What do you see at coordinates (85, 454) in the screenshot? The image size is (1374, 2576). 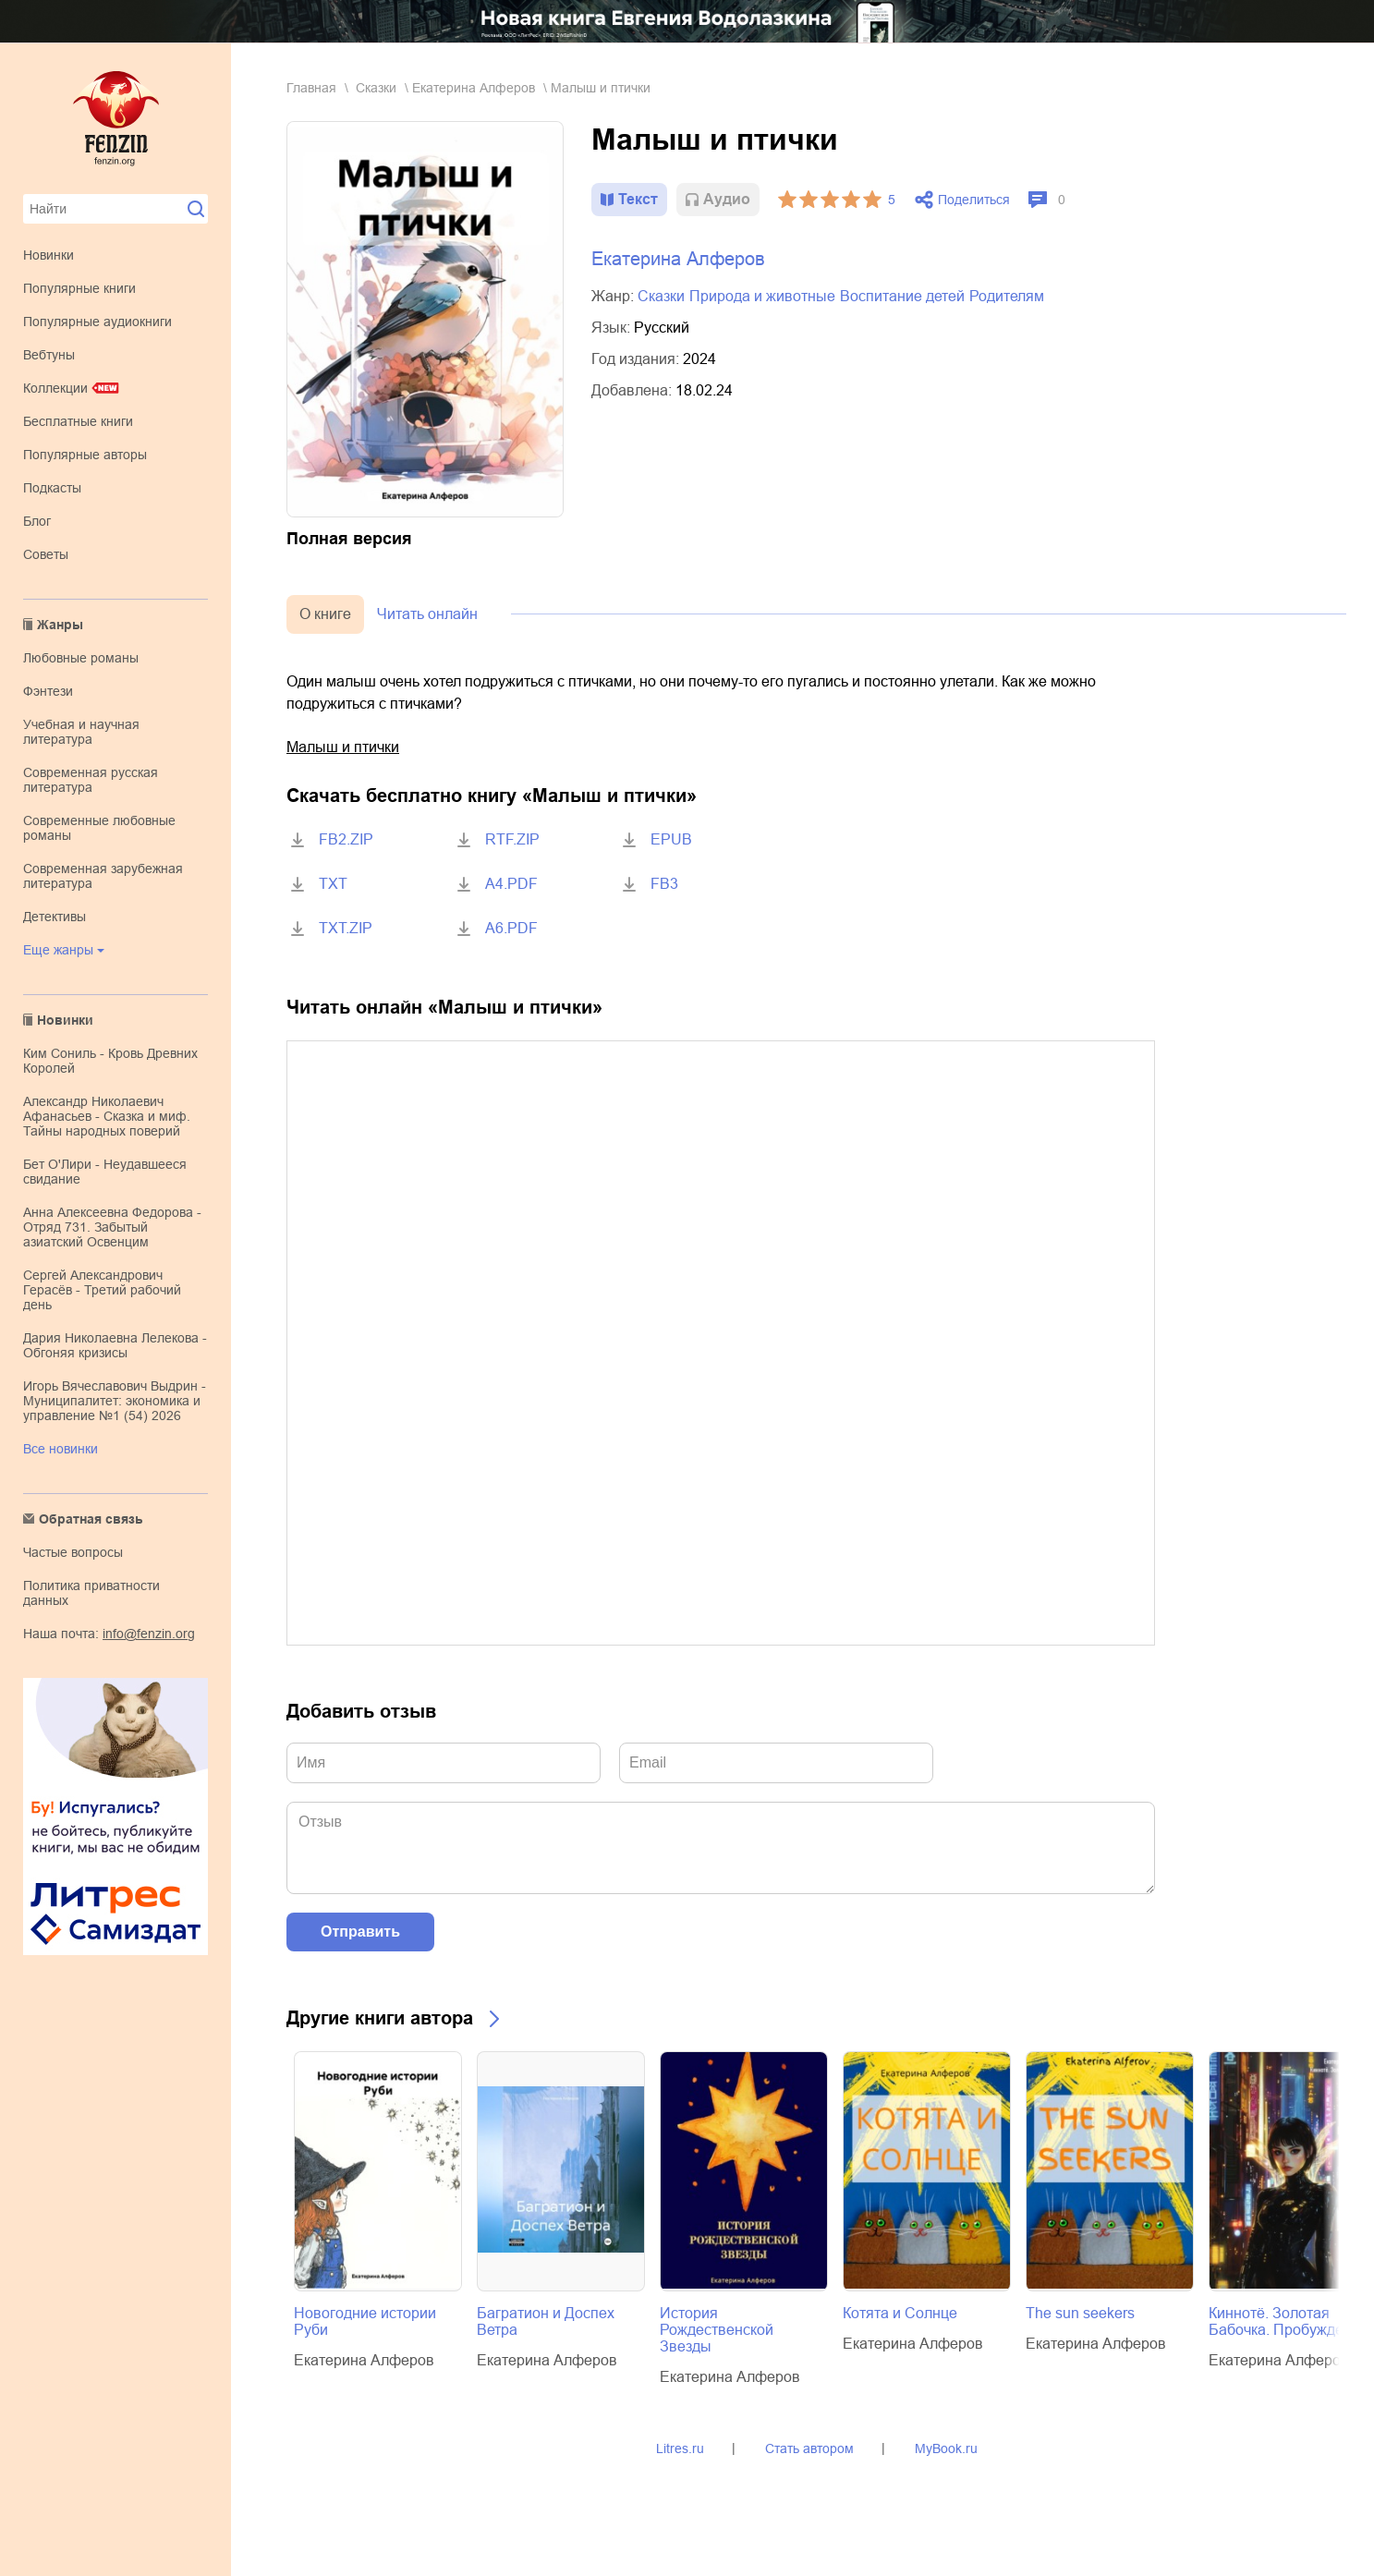 I see `Популярные авторы` at bounding box center [85, 454].